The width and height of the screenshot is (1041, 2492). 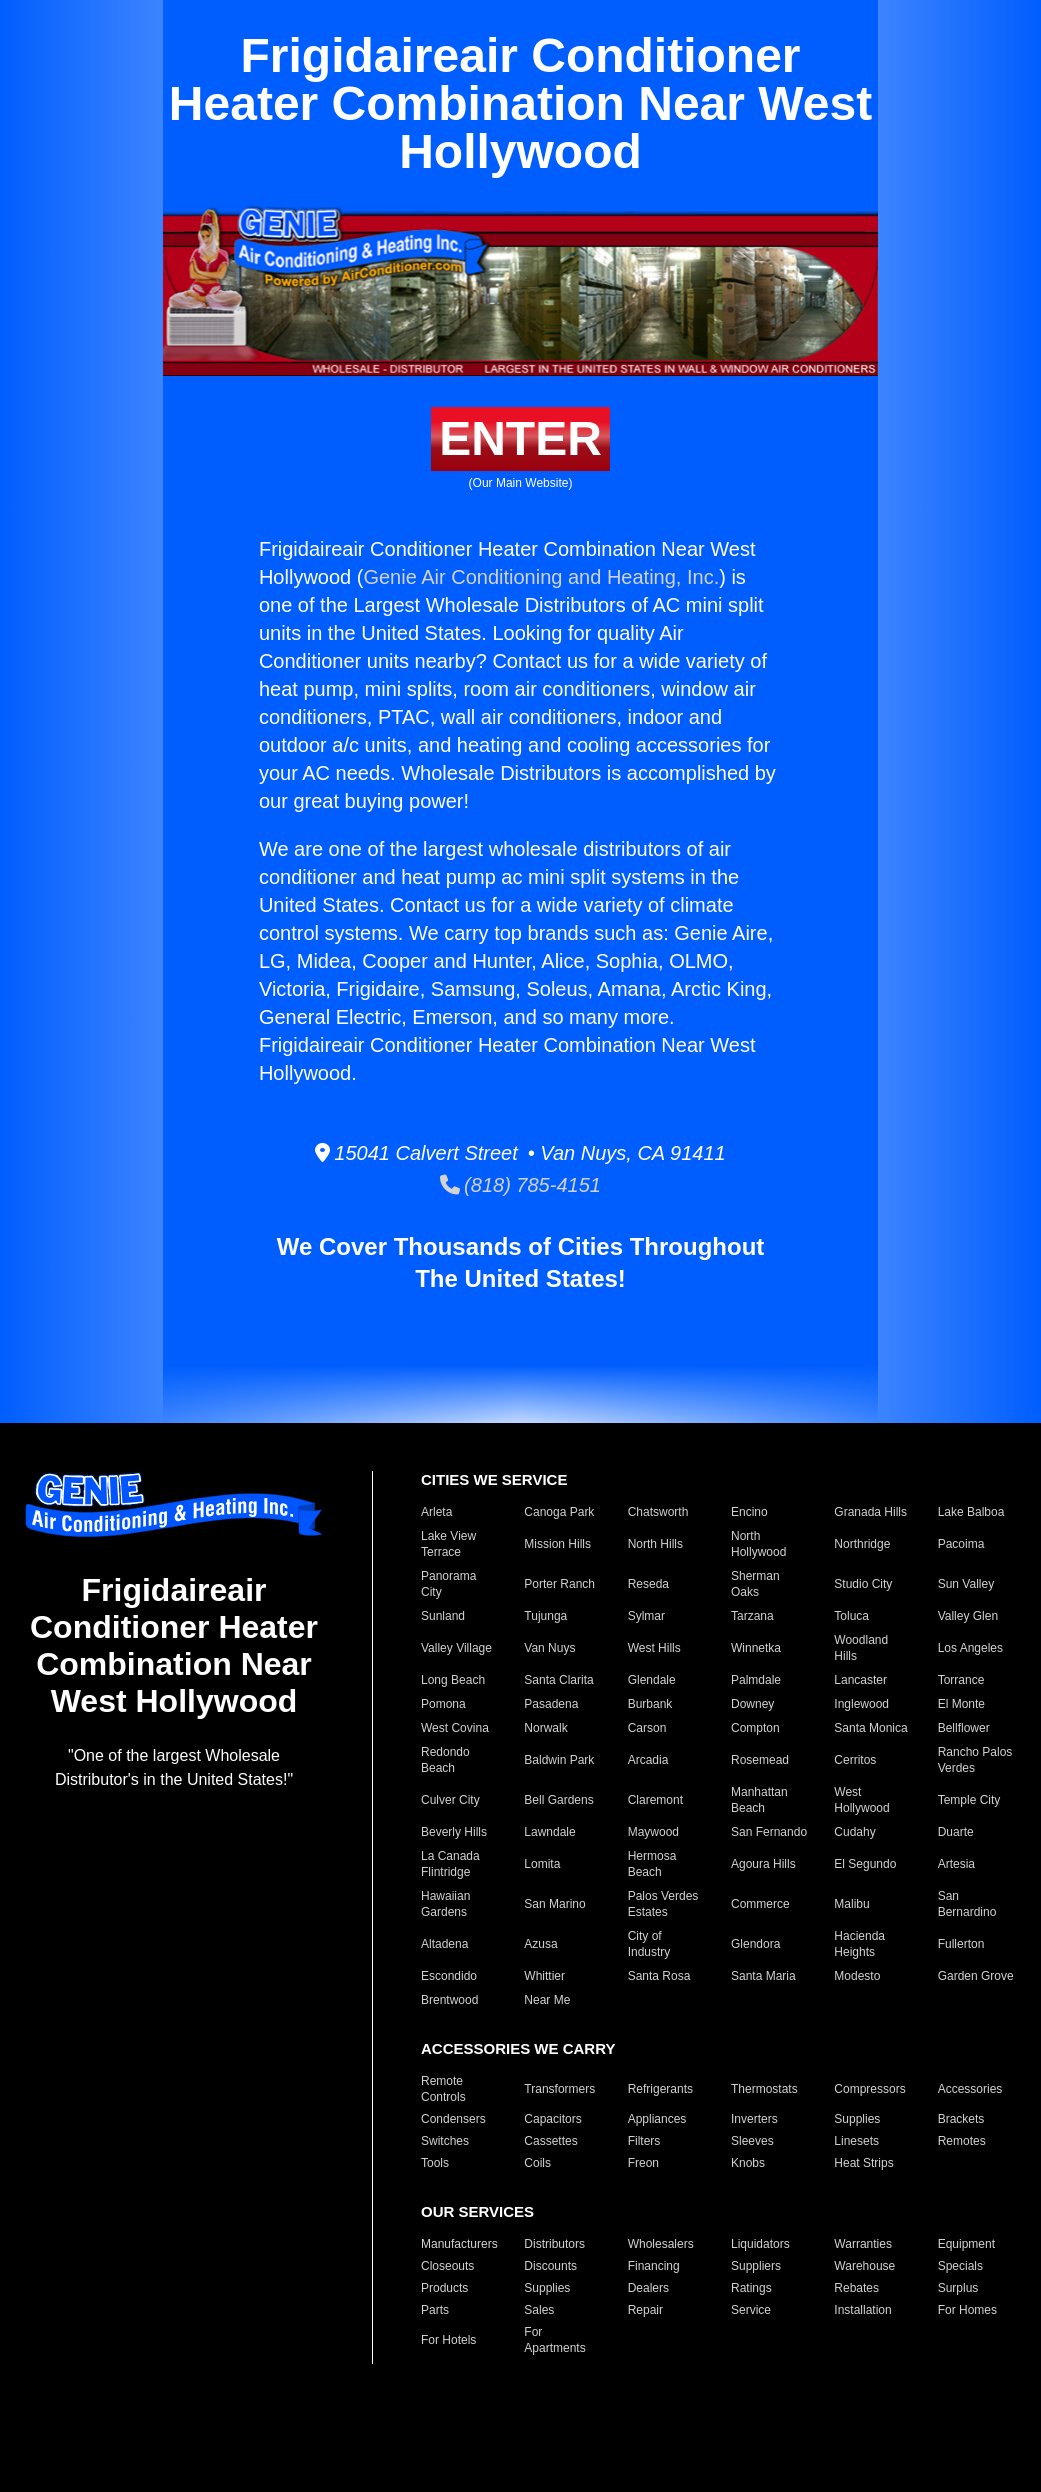 I want to click on Freon, so click(x=643, y=2163).